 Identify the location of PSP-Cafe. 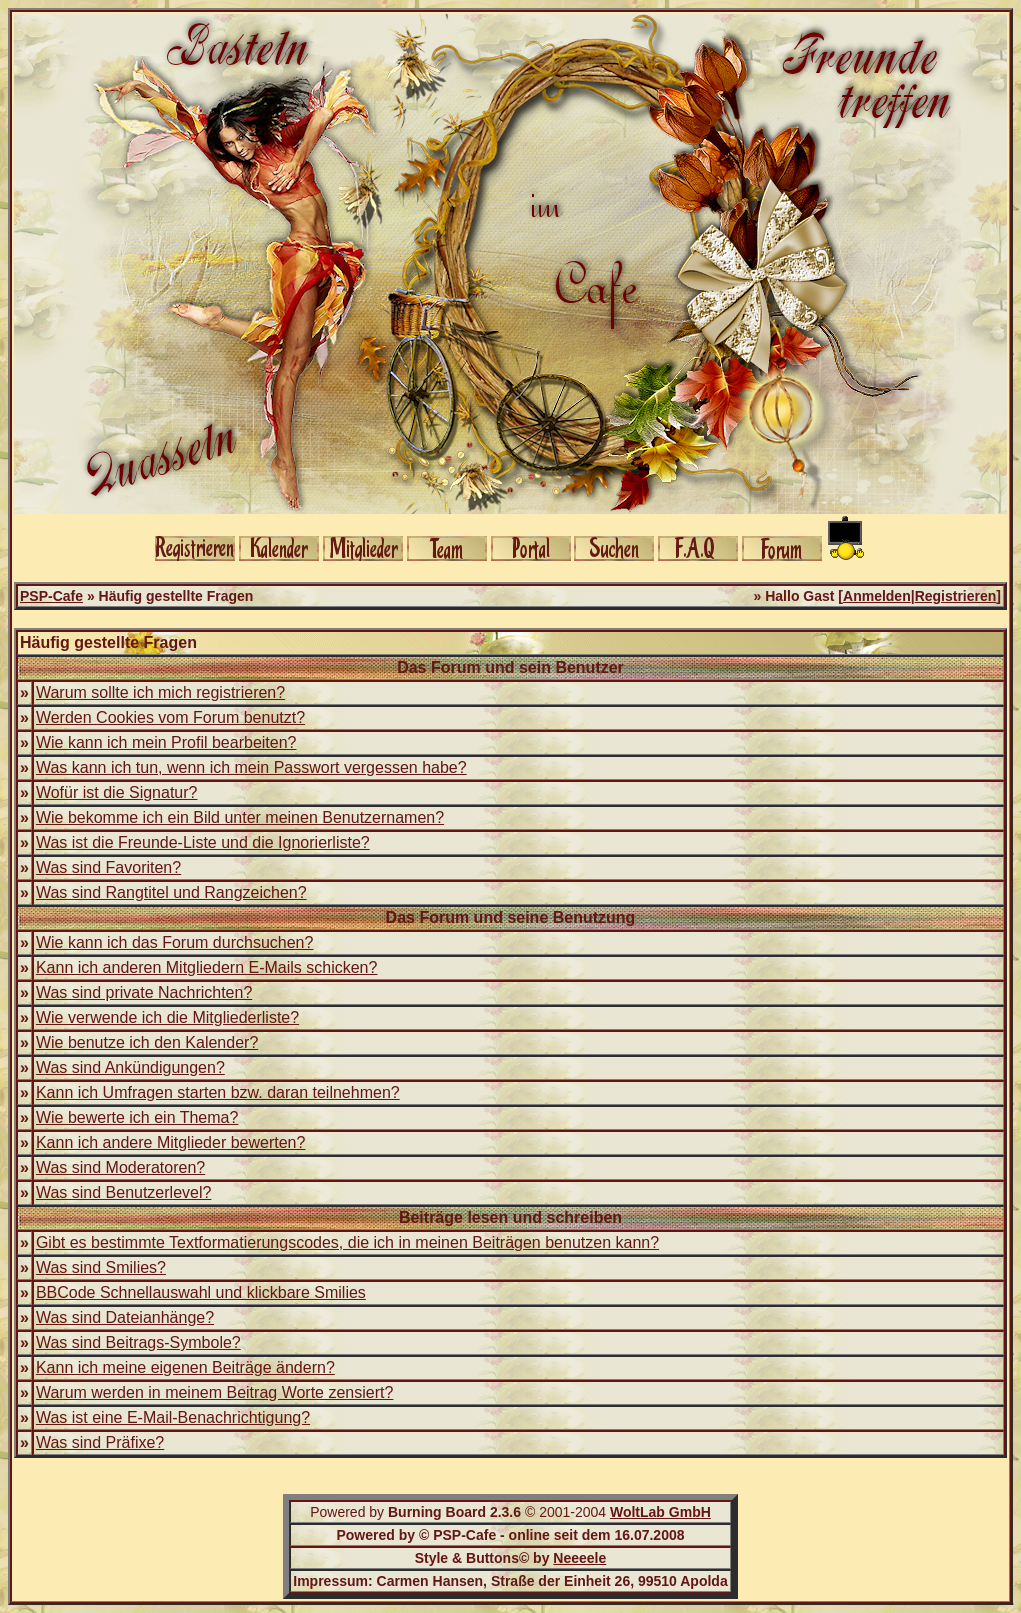
(51, 596).